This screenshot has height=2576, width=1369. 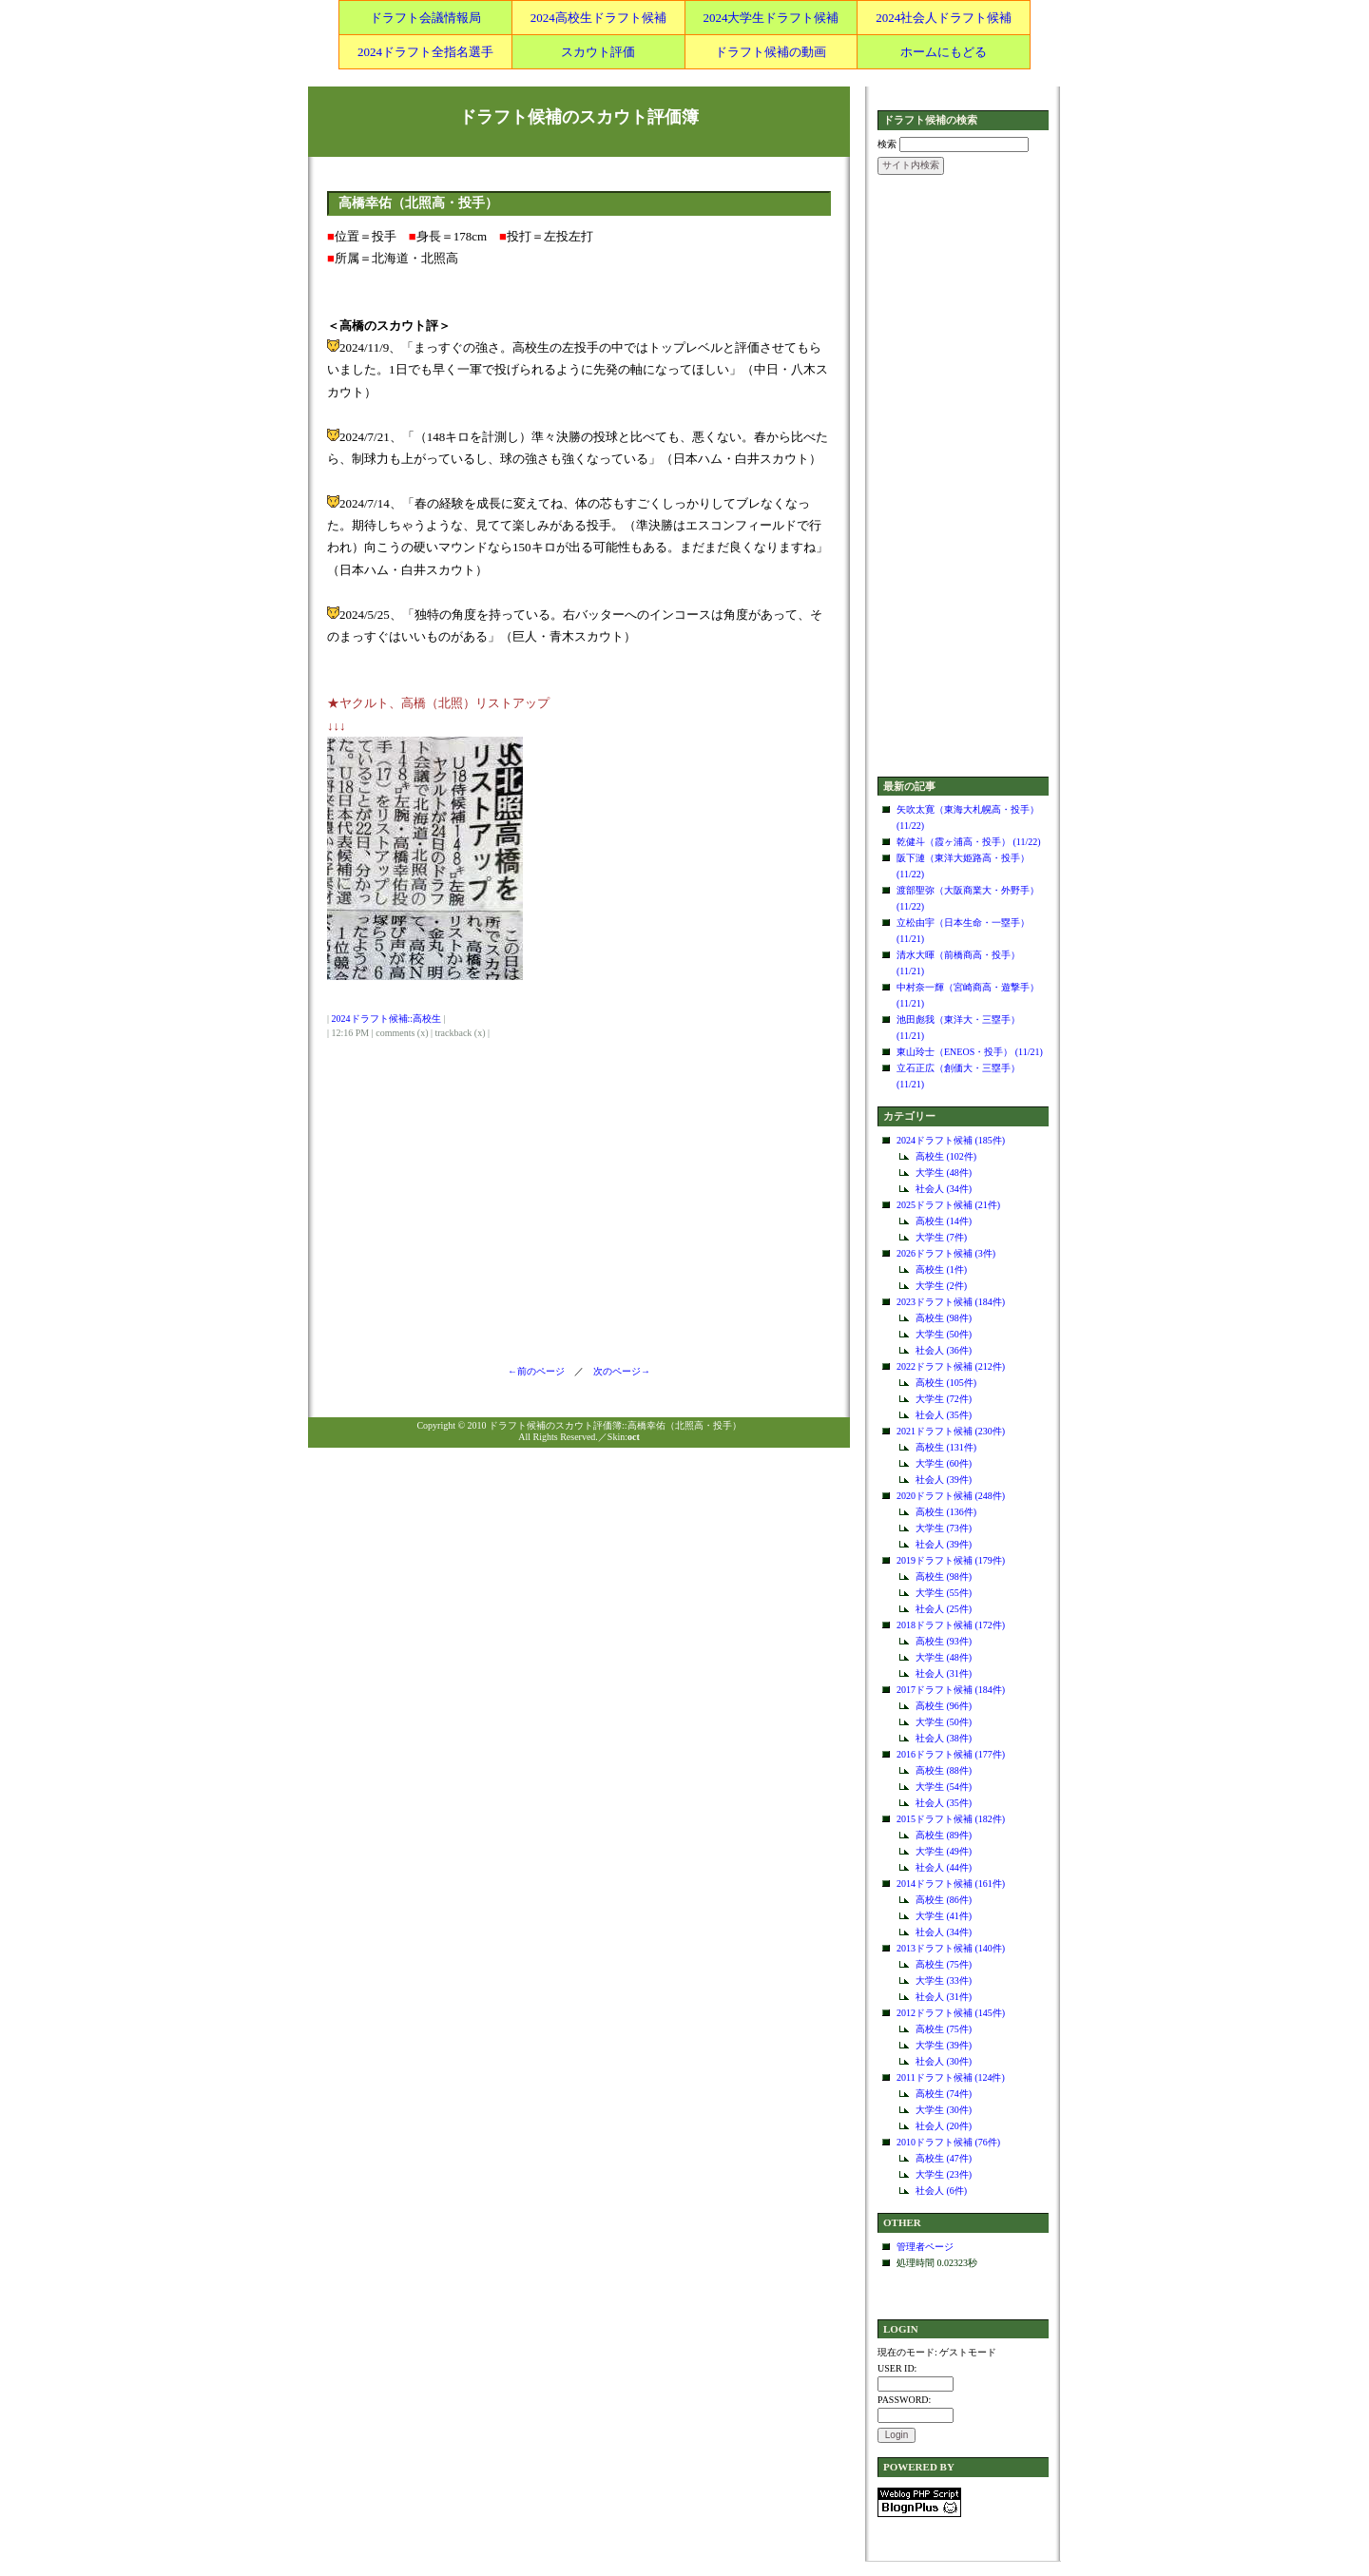 I want to click on 社会人 (35件), so click(x=944, y=1415).